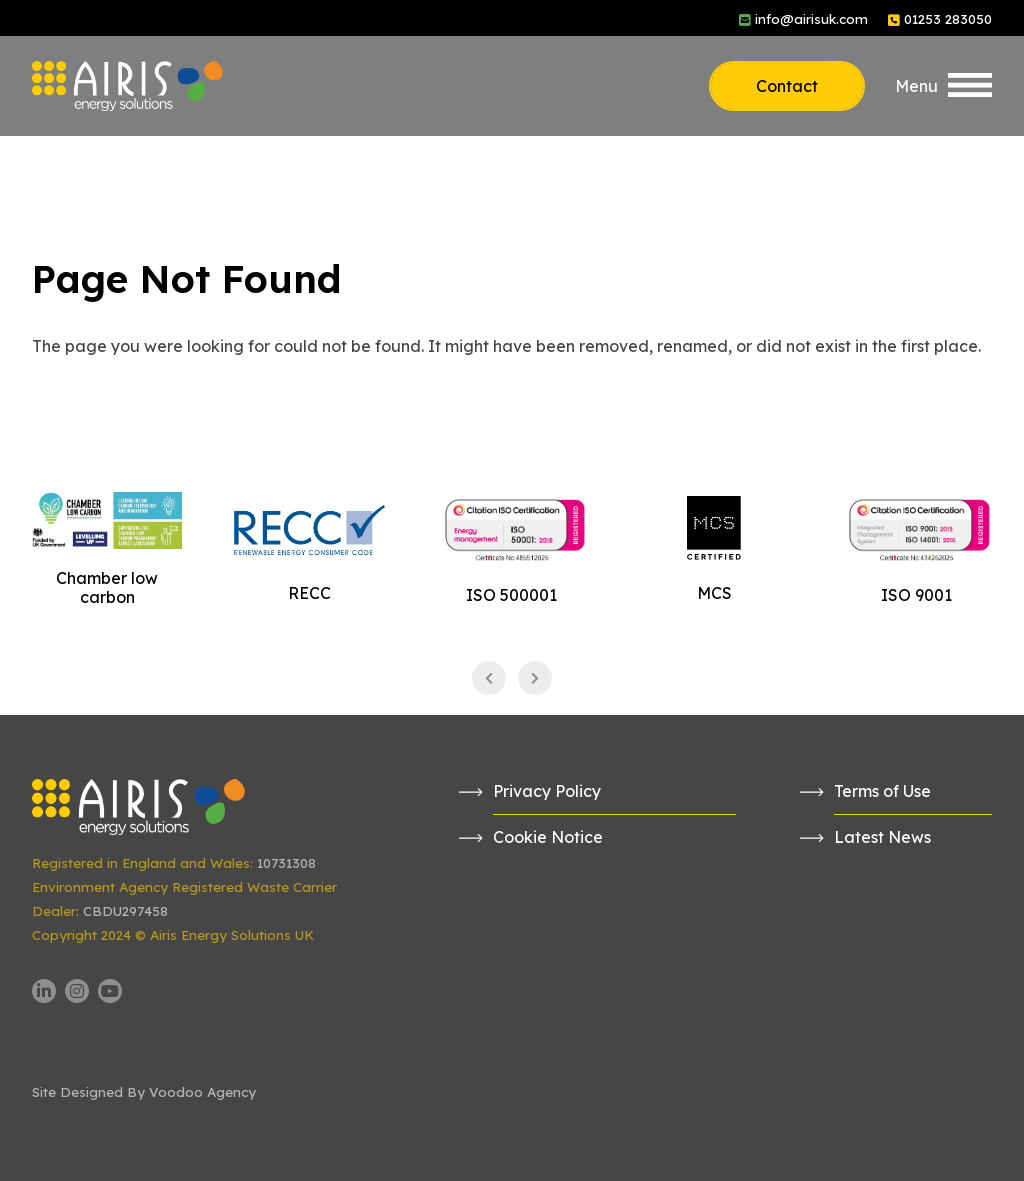 The image size is (1024, 1181). I want to click on info@airisuk.com, so click(811, 19).